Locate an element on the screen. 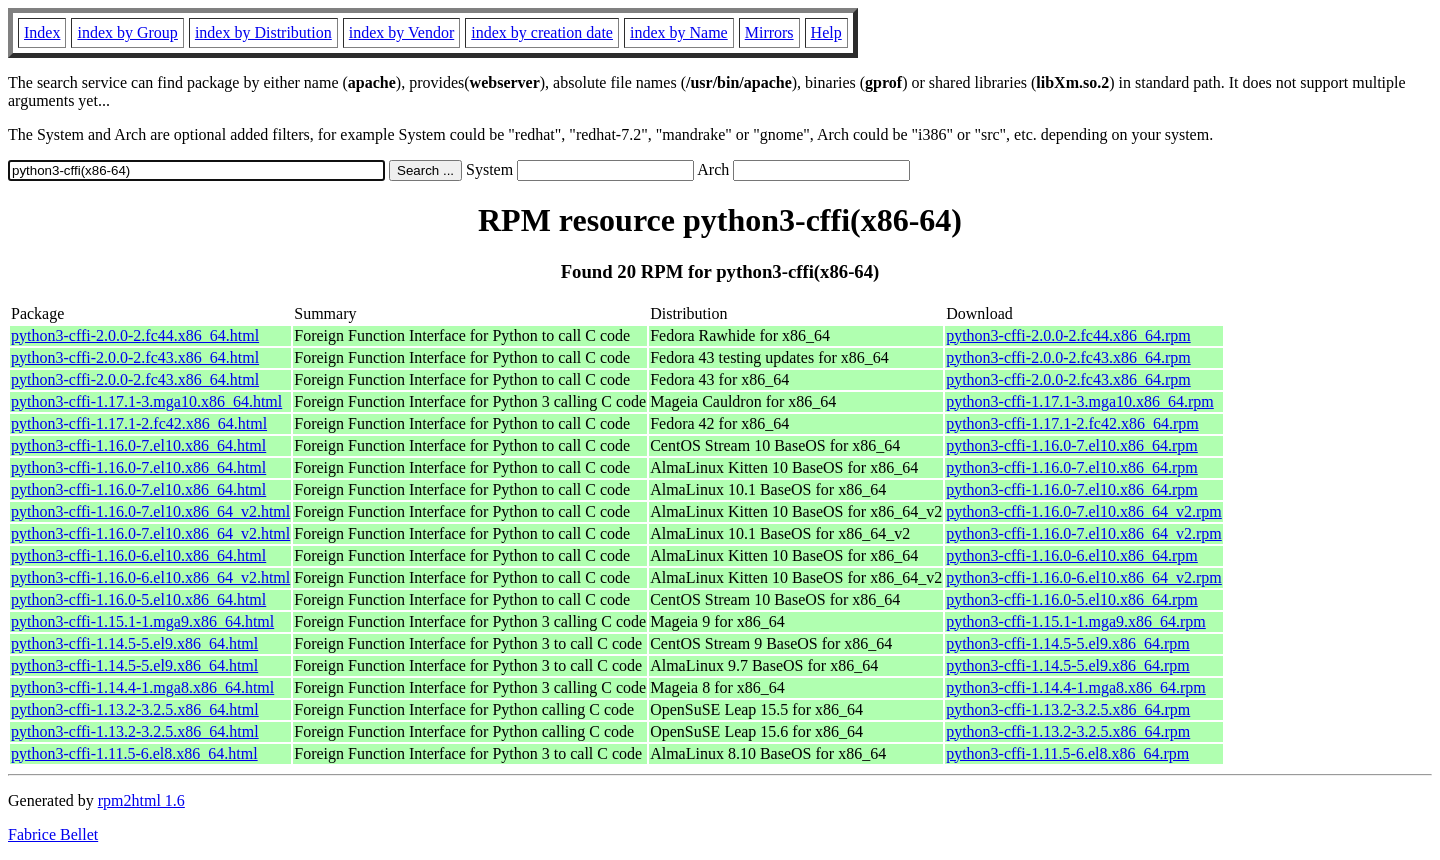 This screenshot has width=1440, height=860. python3-cffi-1.17.1-2.fc42.x86_64.rpm is located at coordinates (1072, 423).